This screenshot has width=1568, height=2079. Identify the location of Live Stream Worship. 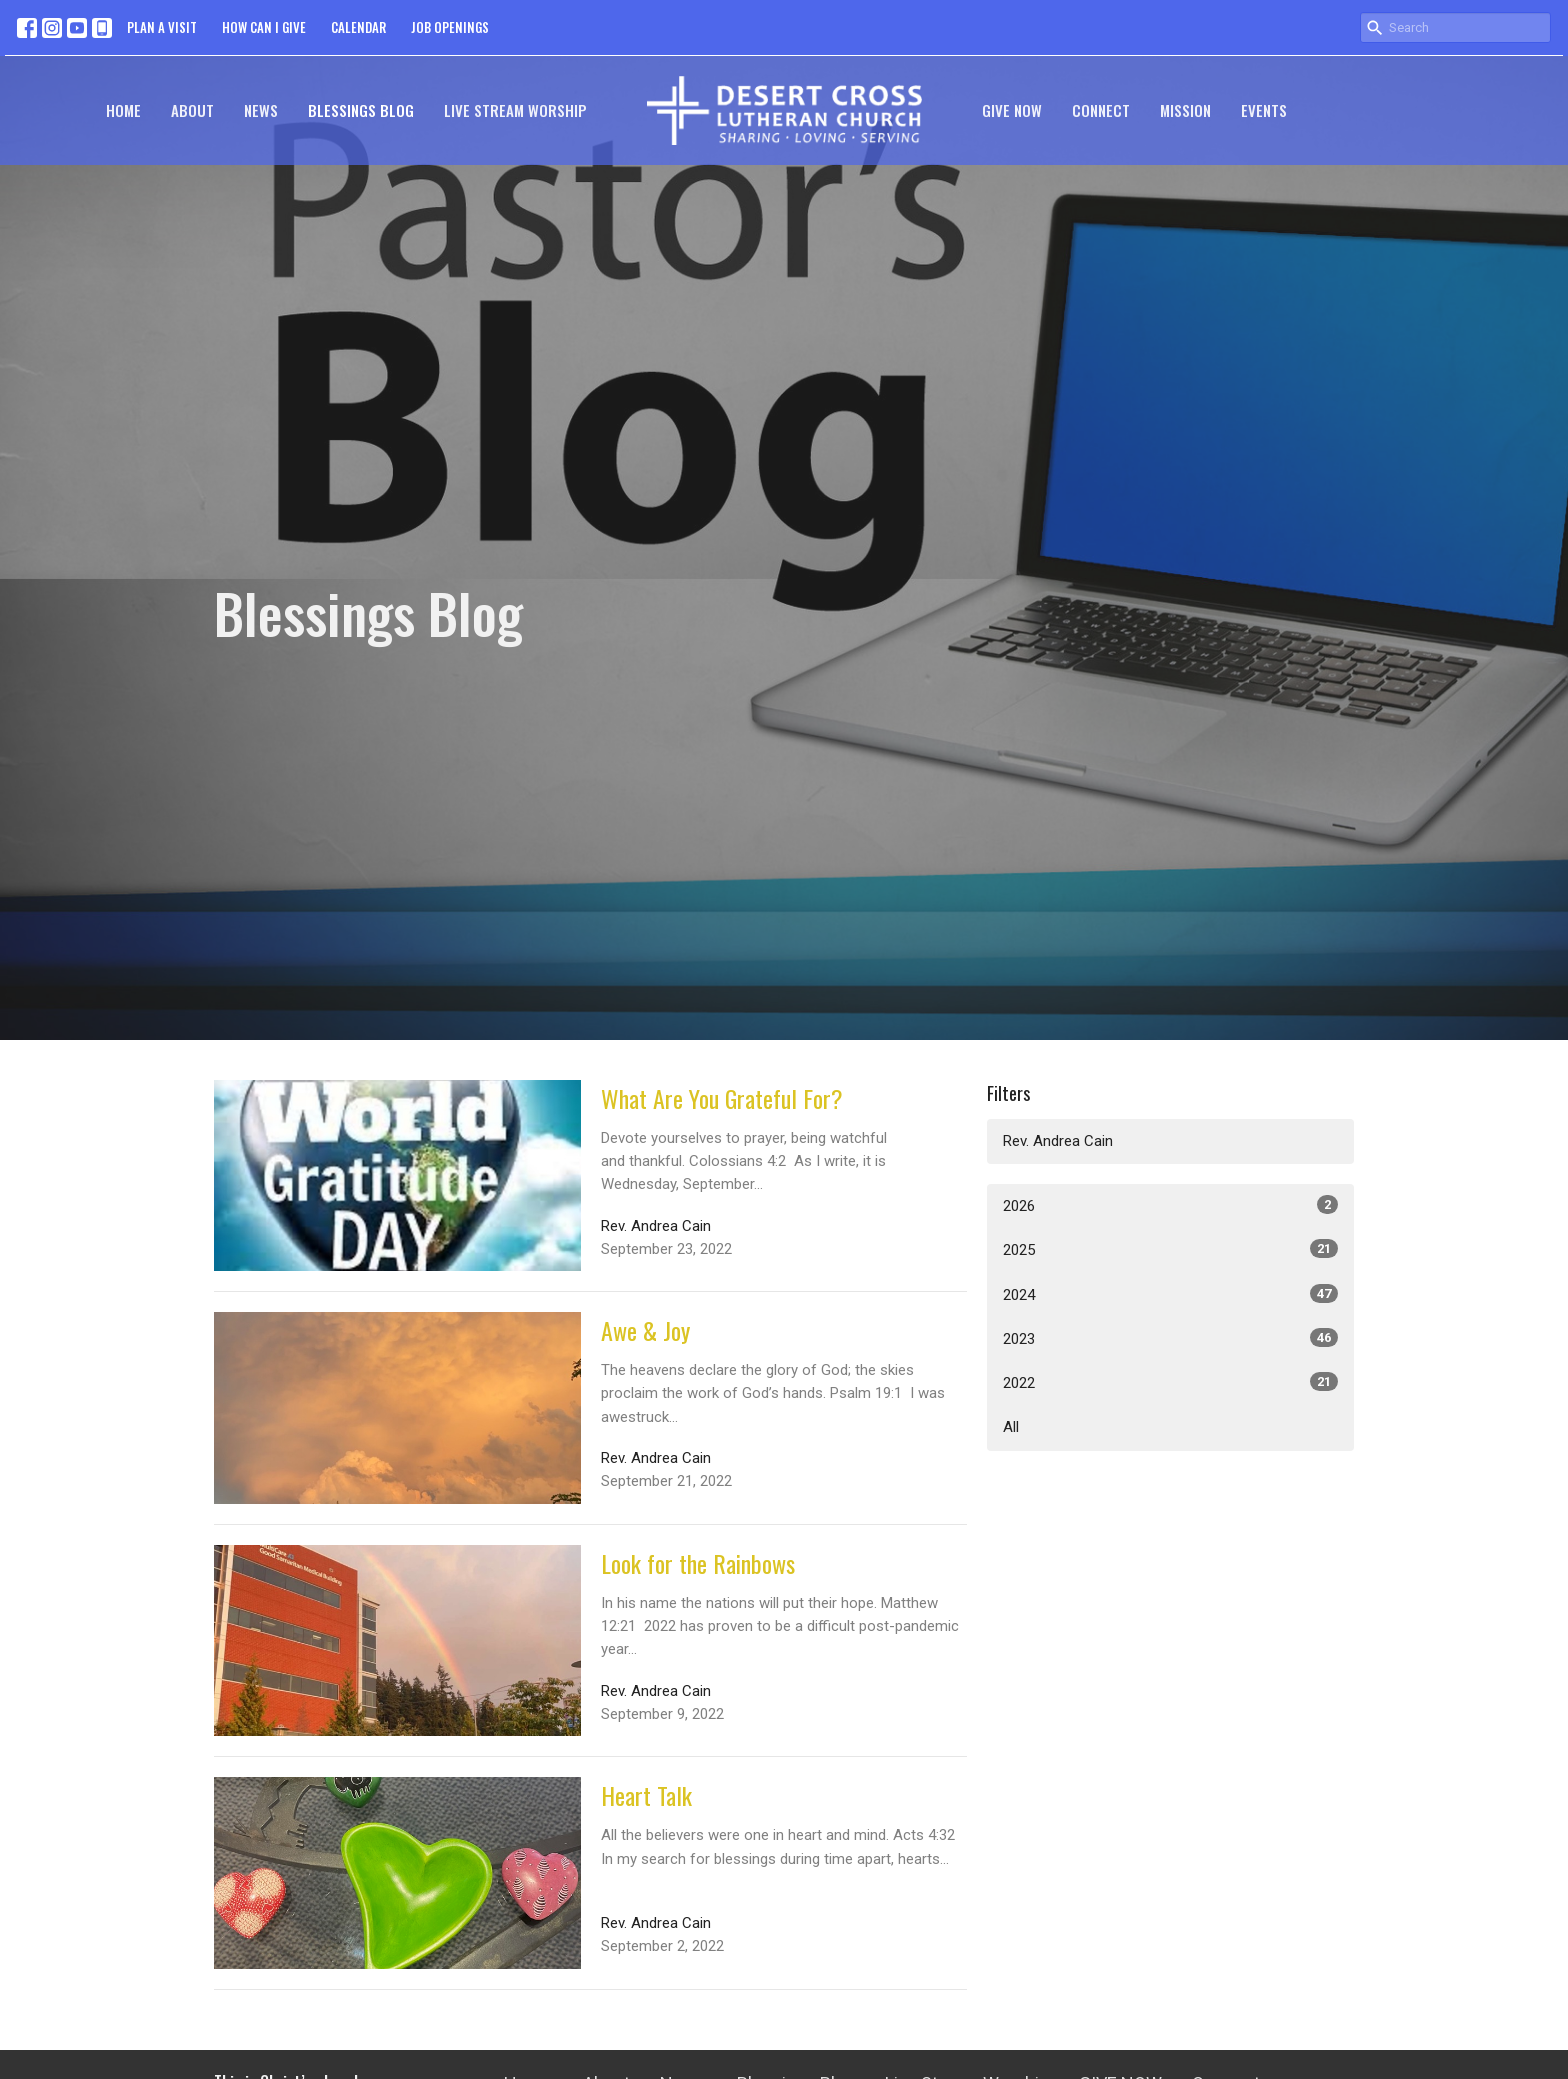
(515, 110).